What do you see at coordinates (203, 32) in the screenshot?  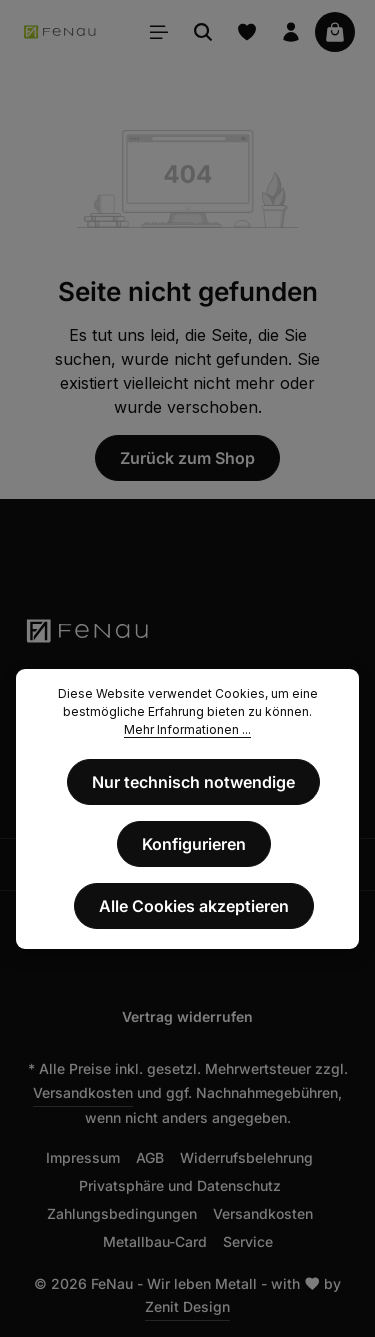 I see `[Suchen]` at bounding box center [203, 32].